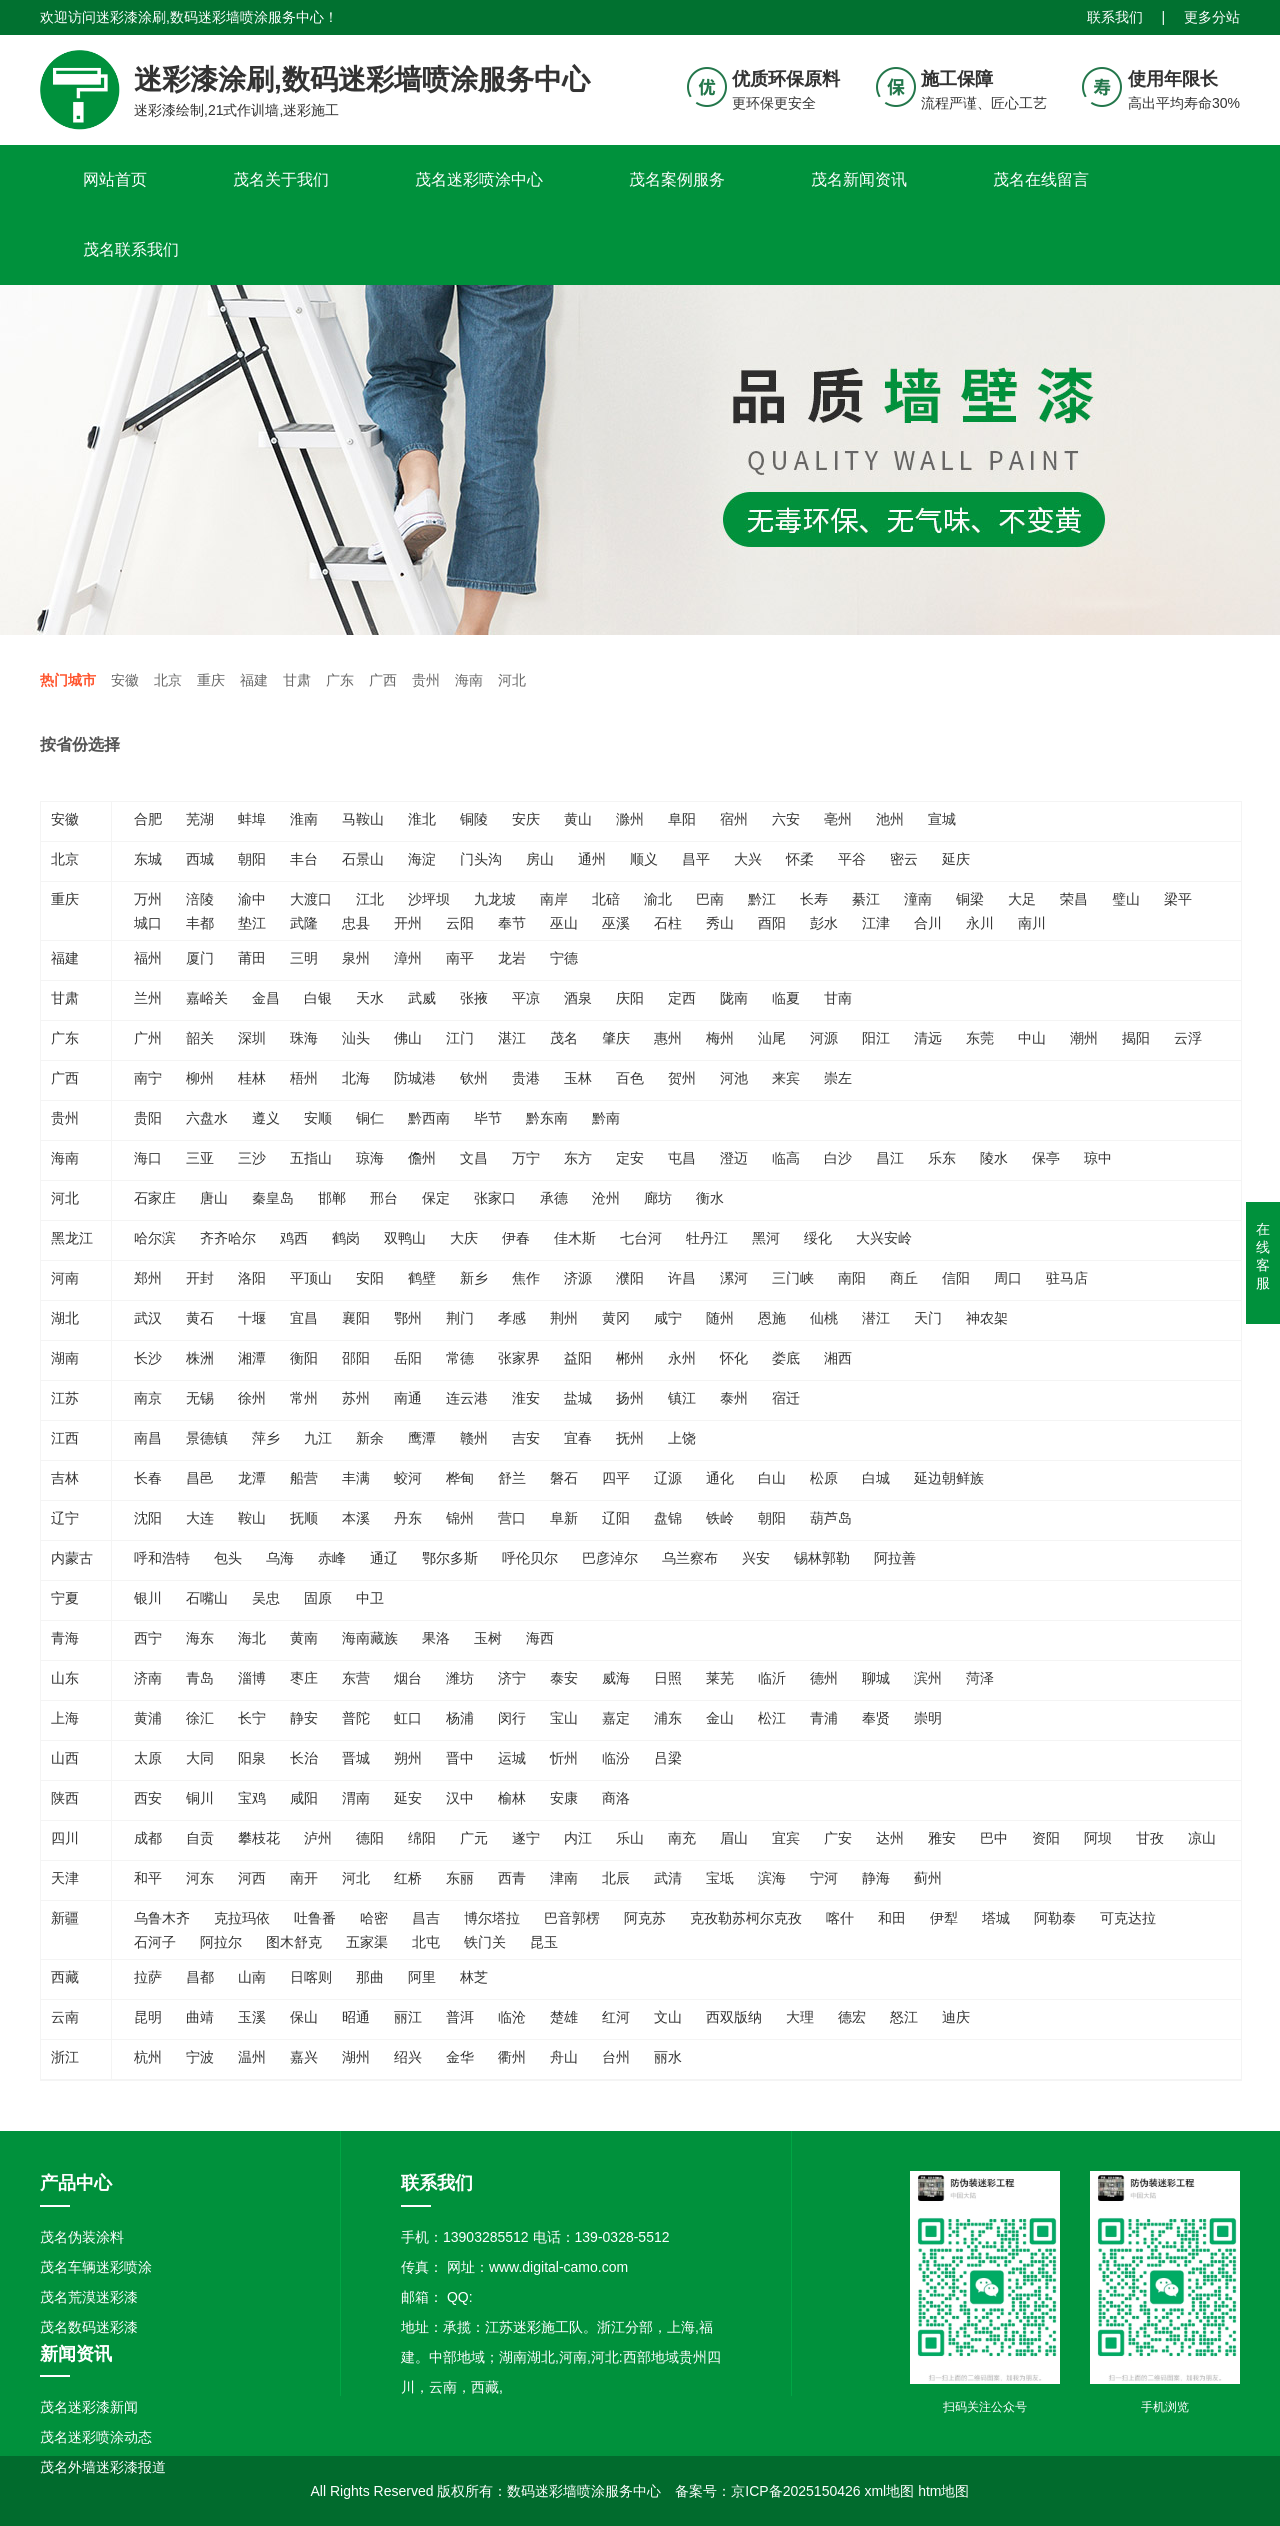 This screenshot has height=2526, width=1280. I want to click on 延安, so click(408, 1798).